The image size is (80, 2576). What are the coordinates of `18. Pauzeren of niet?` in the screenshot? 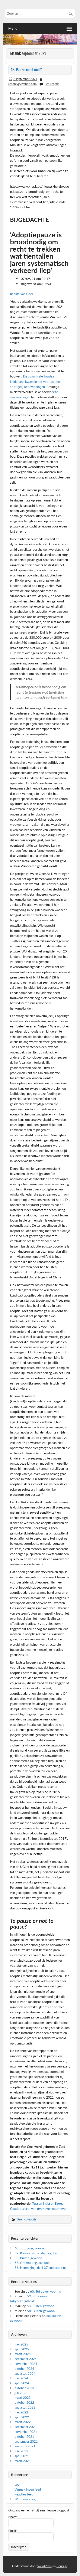 It's located at (26, 69).